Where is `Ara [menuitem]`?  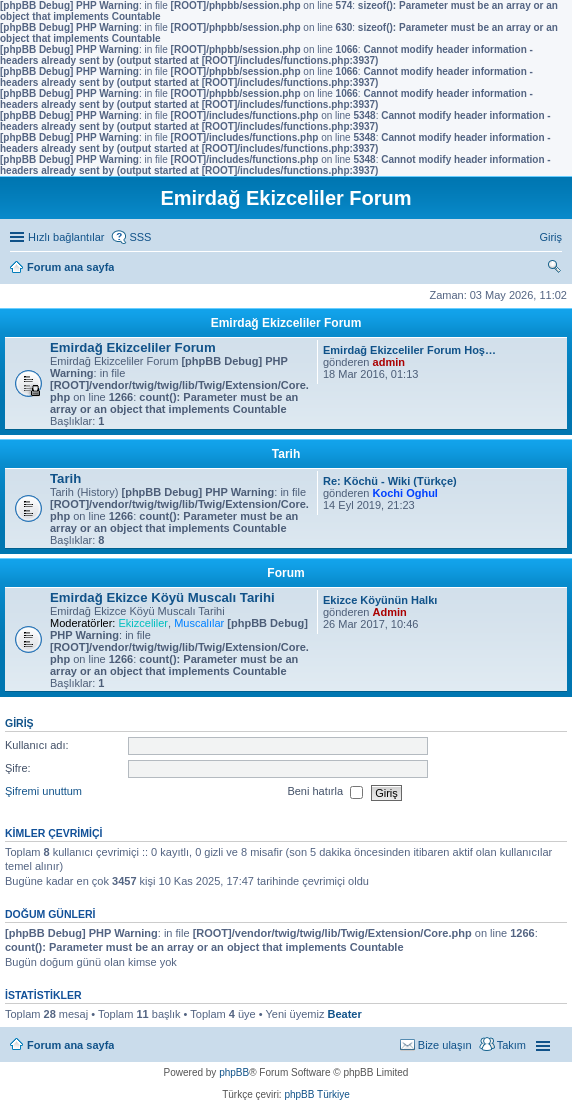
Ara [menuitem] is located at coordinates (557, 269).